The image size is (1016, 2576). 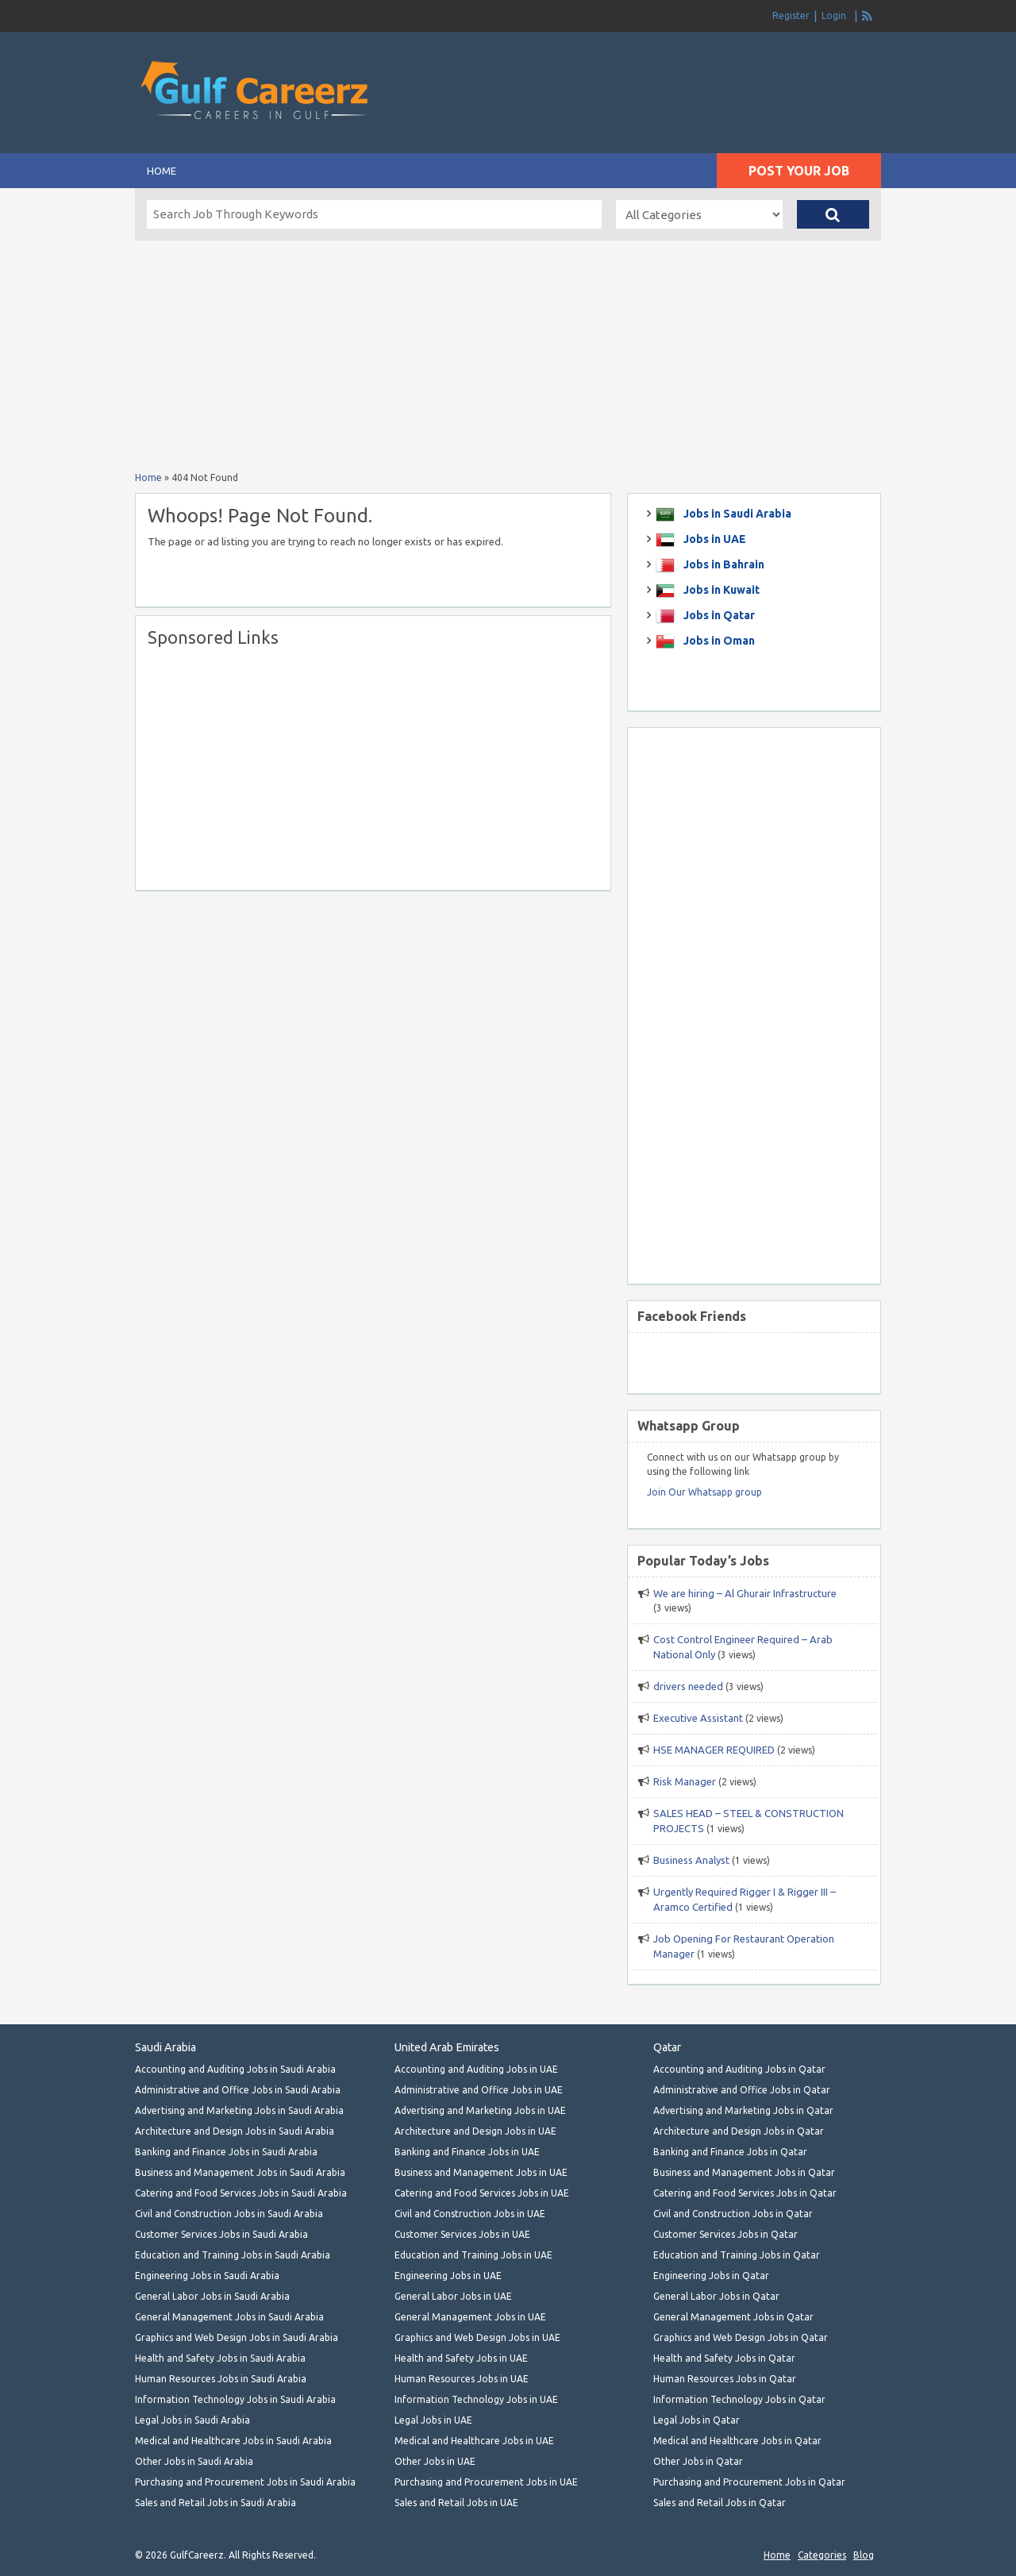 What do you see at coordinates (740, 2337) in the screenshot?
I see `Graphics and Web Design Jobs in Qatar` at bounding box center [740, 2337].